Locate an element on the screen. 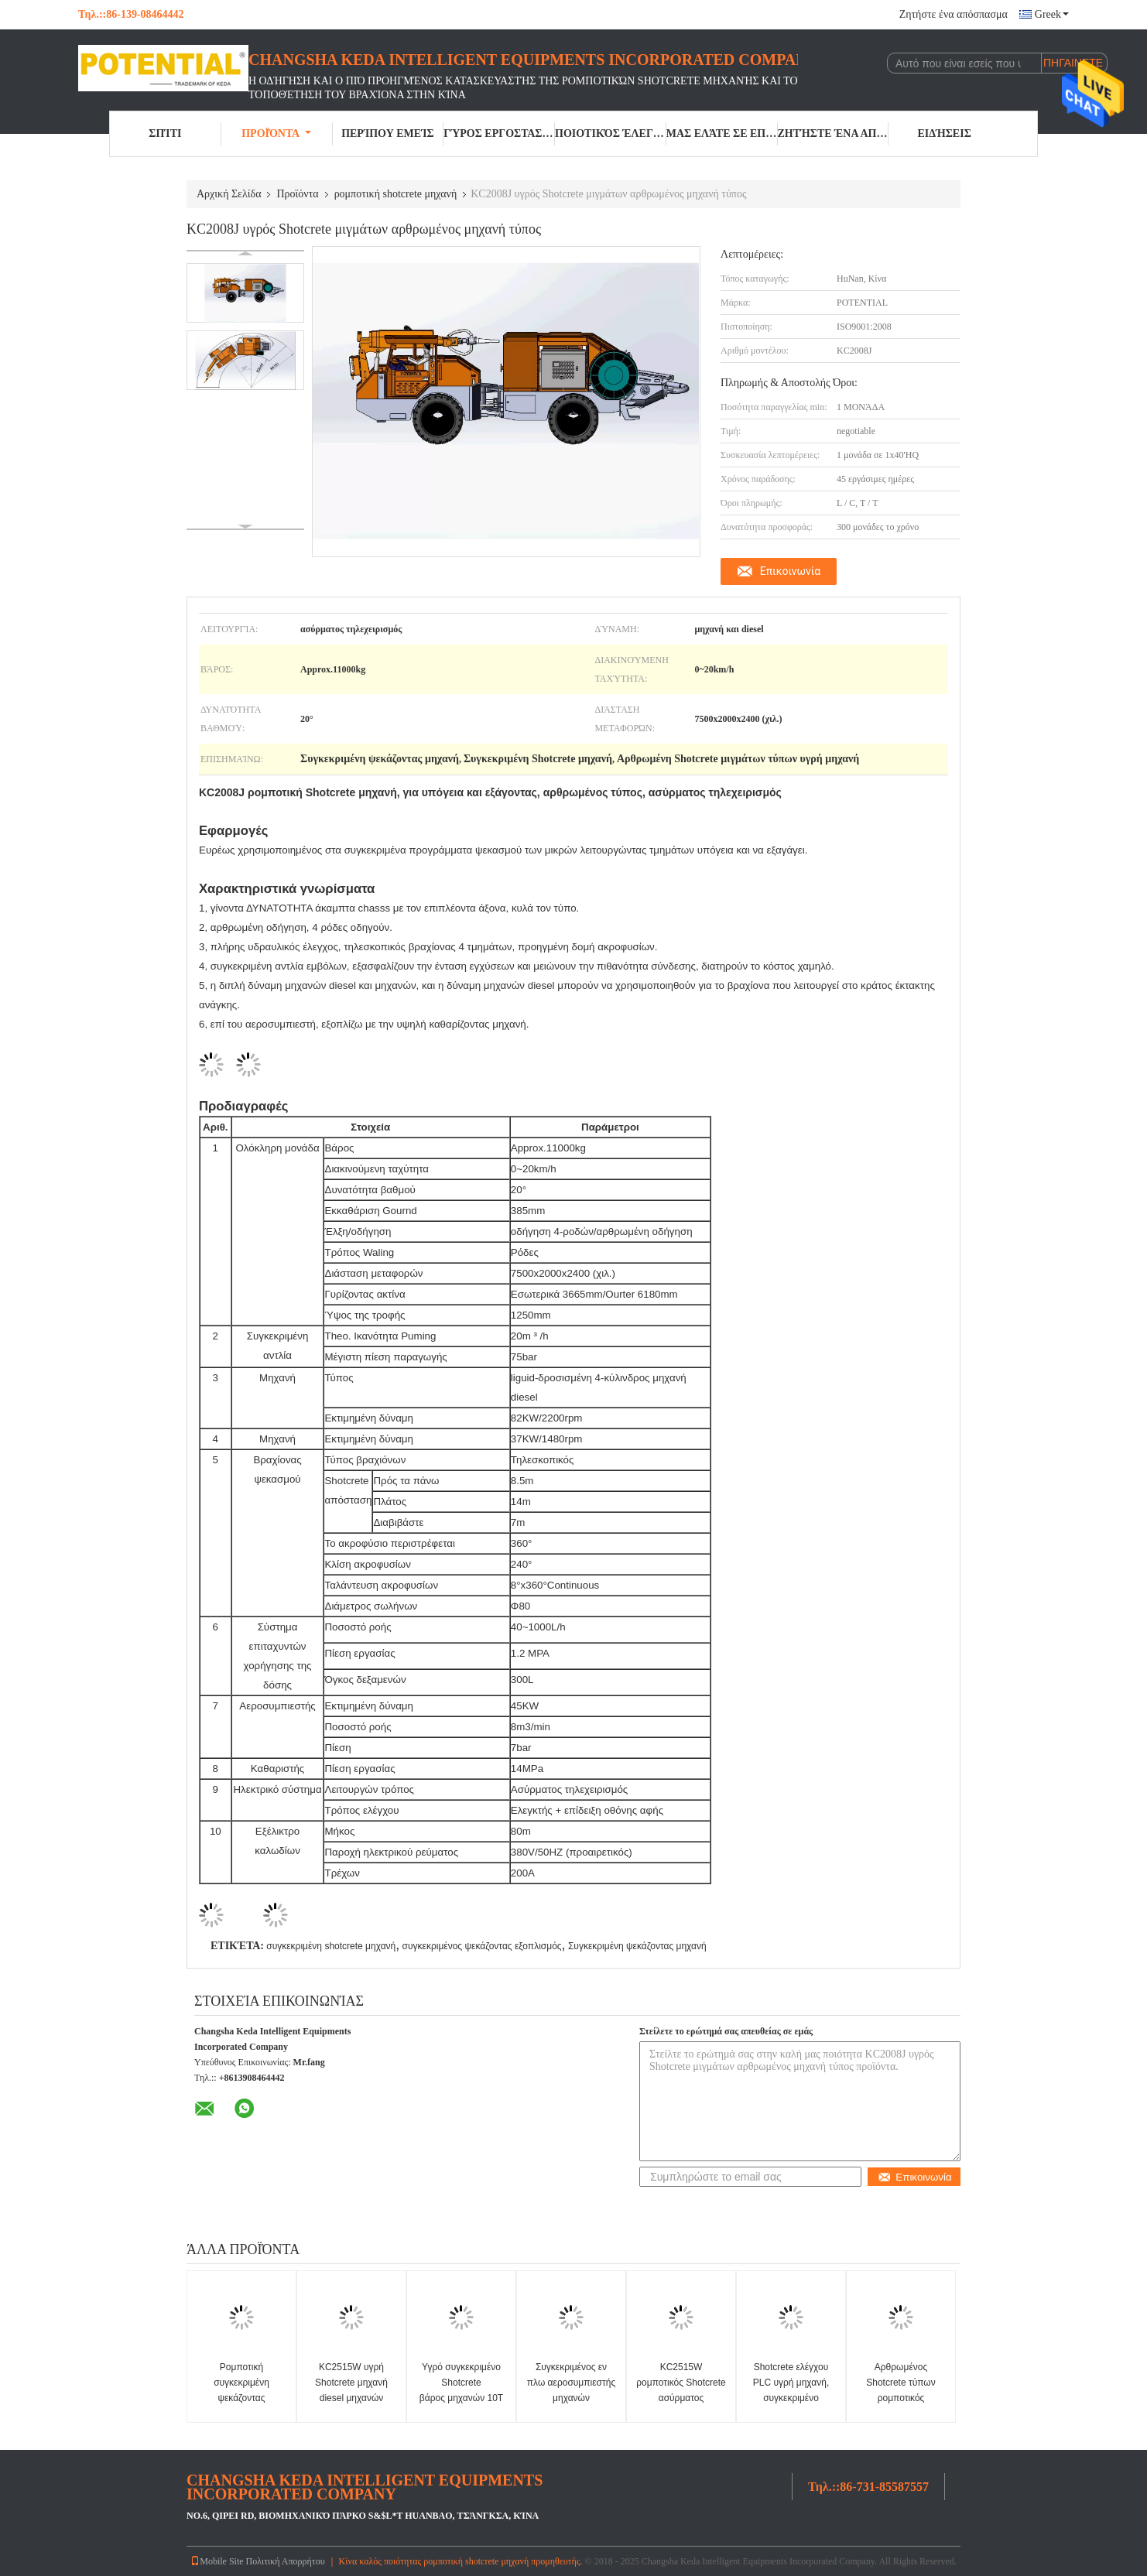  συγκεκριμένη shotcrete μηχανή is located at coordinates (330, 1946).